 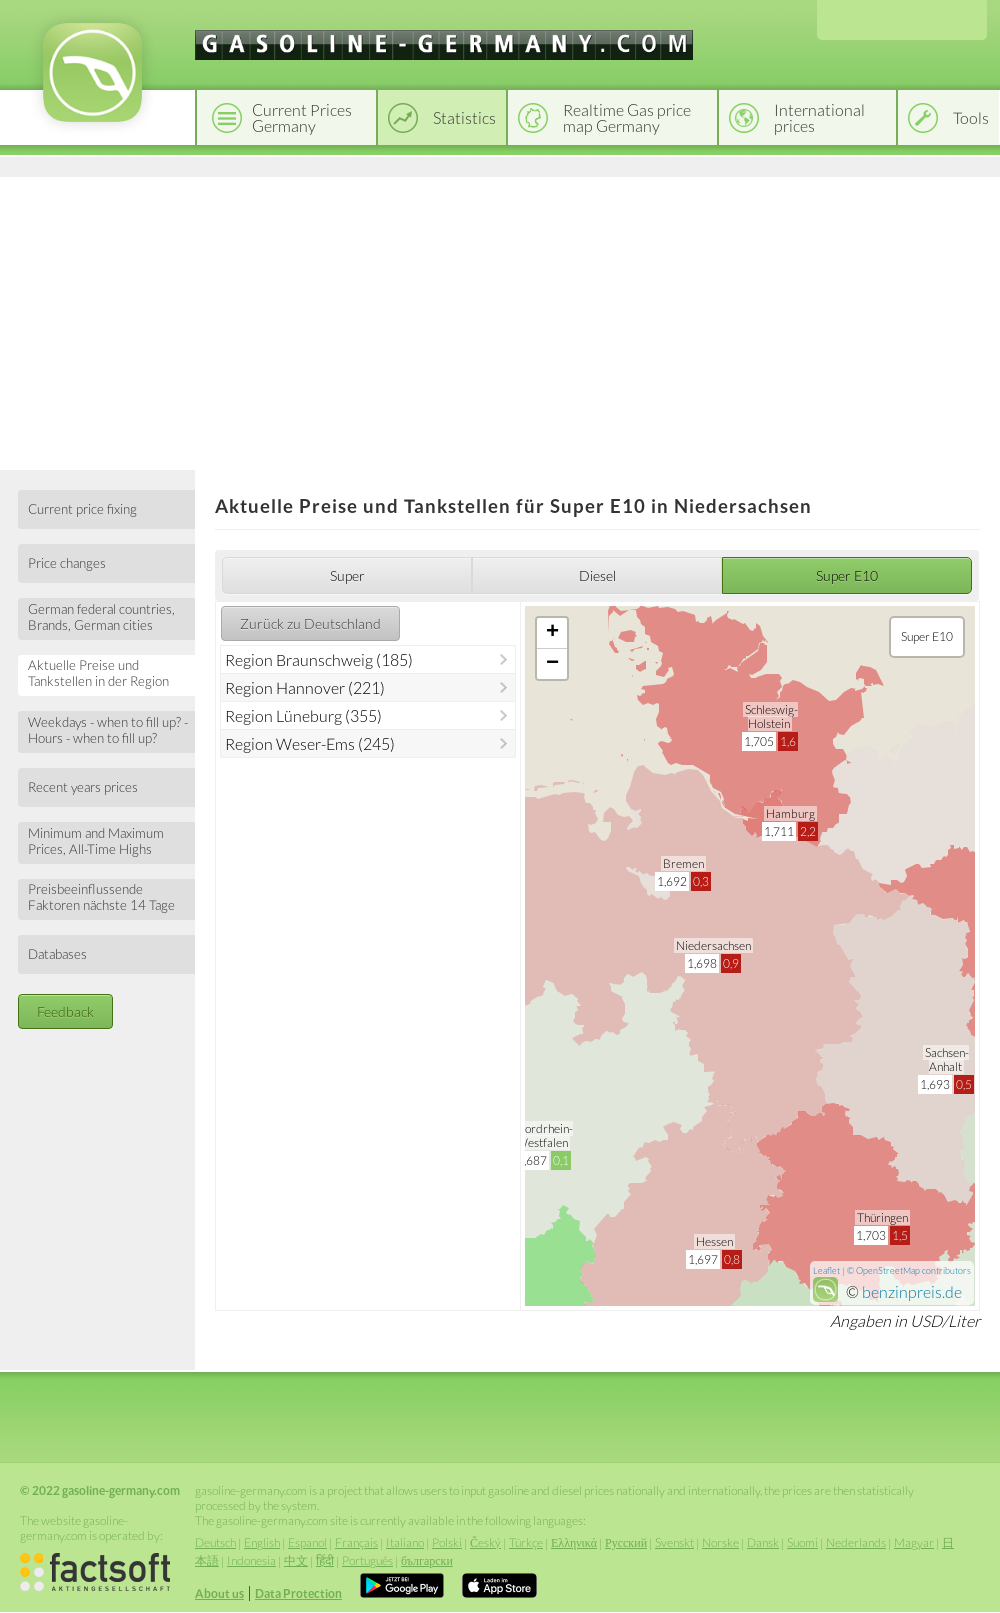 I want to click on Deutsch, so click(x=215, y=1542).